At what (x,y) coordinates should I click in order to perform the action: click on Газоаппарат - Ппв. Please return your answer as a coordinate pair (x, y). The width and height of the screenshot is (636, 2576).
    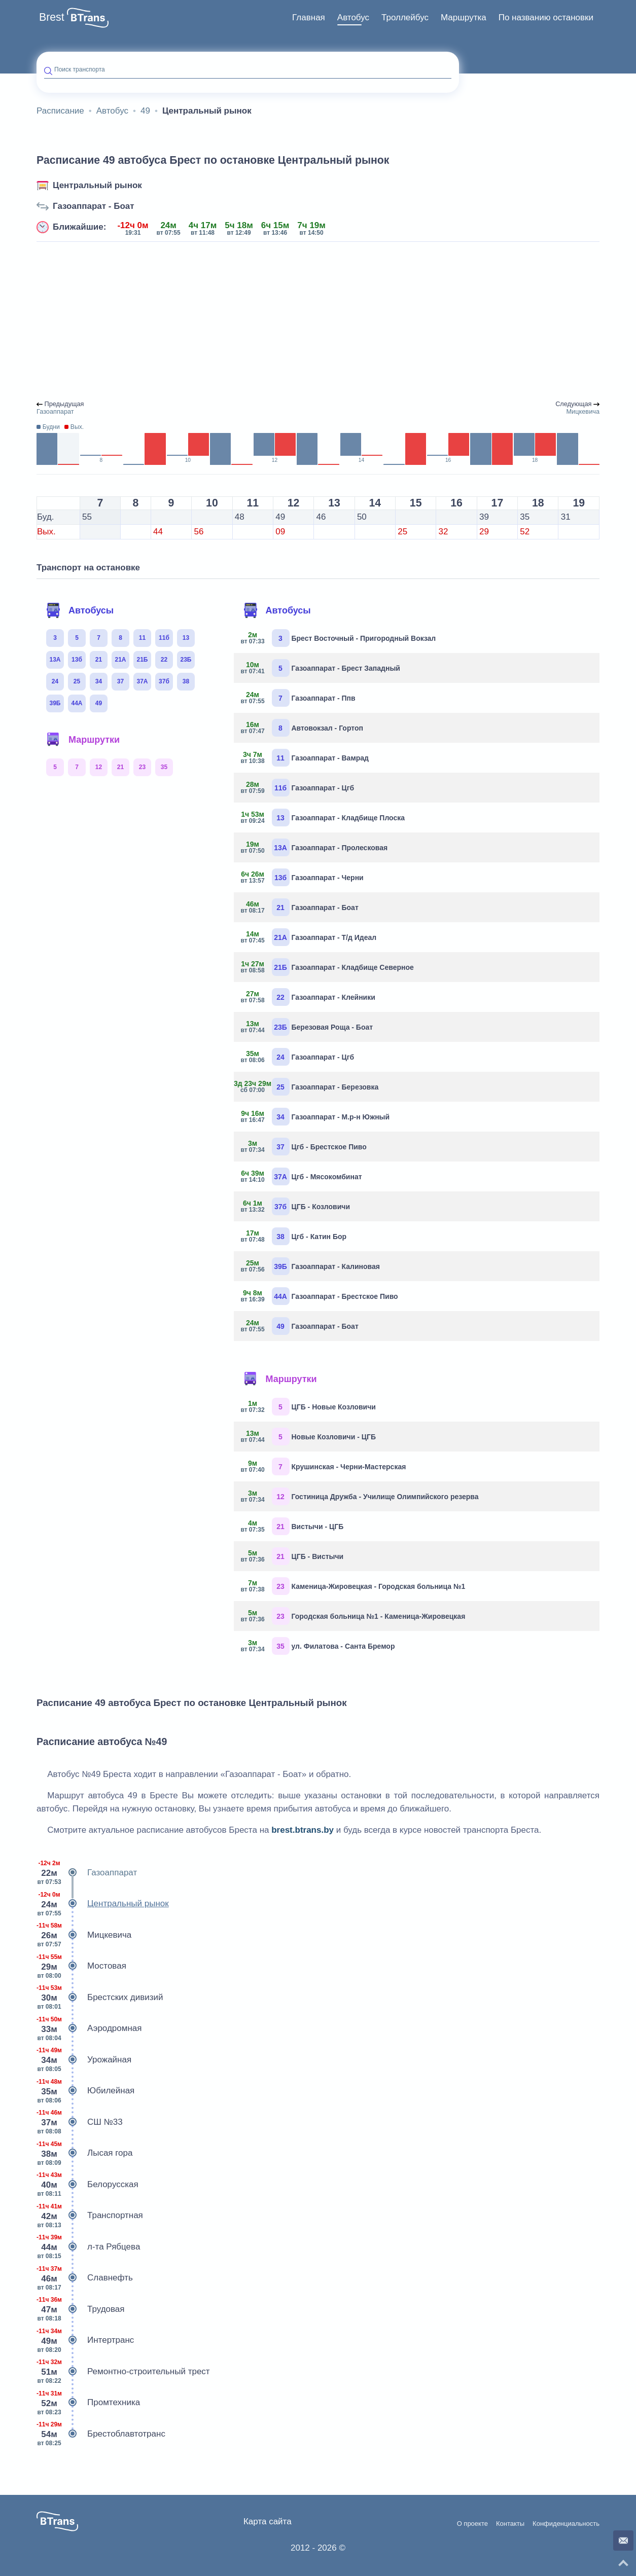
    Looking at the image, I should click on (298, 698).